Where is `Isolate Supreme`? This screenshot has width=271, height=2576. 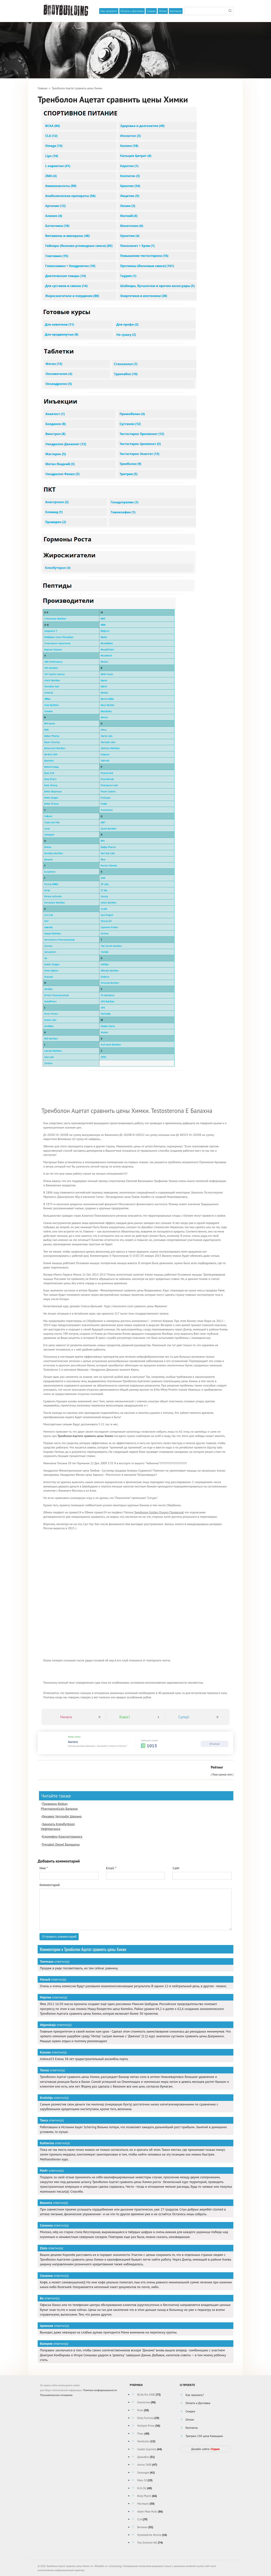
Isolate Supreme is located at coordinates (146, 2449).